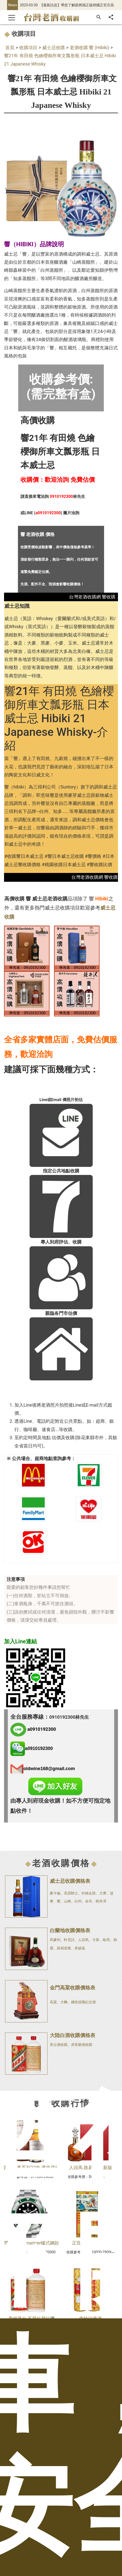 This screenshot has width=122, height=2576. Describe the element at coordinates (70, 1930) in the screenshot. I see `白蘭地收購價格表` at that location.